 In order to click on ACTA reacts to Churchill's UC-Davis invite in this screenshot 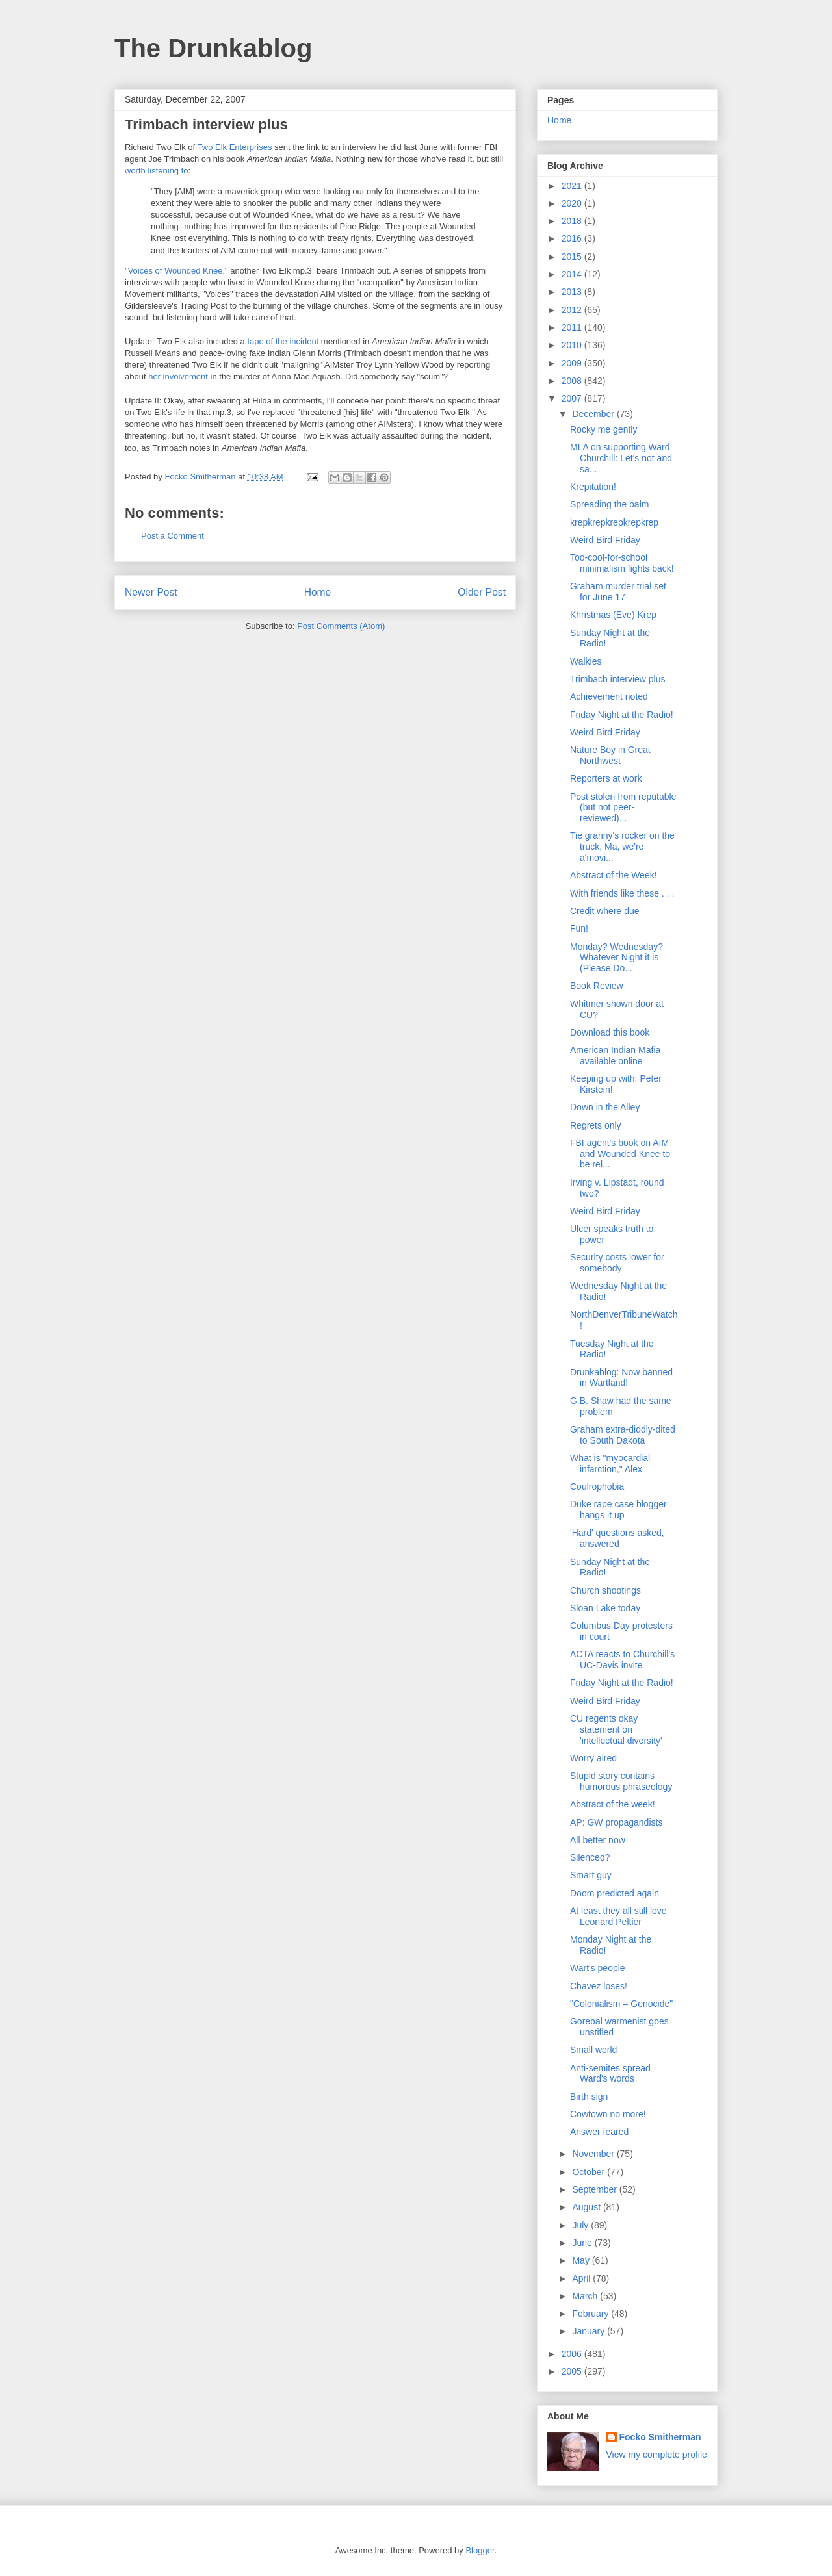, I will do `click(622, 1659)`.